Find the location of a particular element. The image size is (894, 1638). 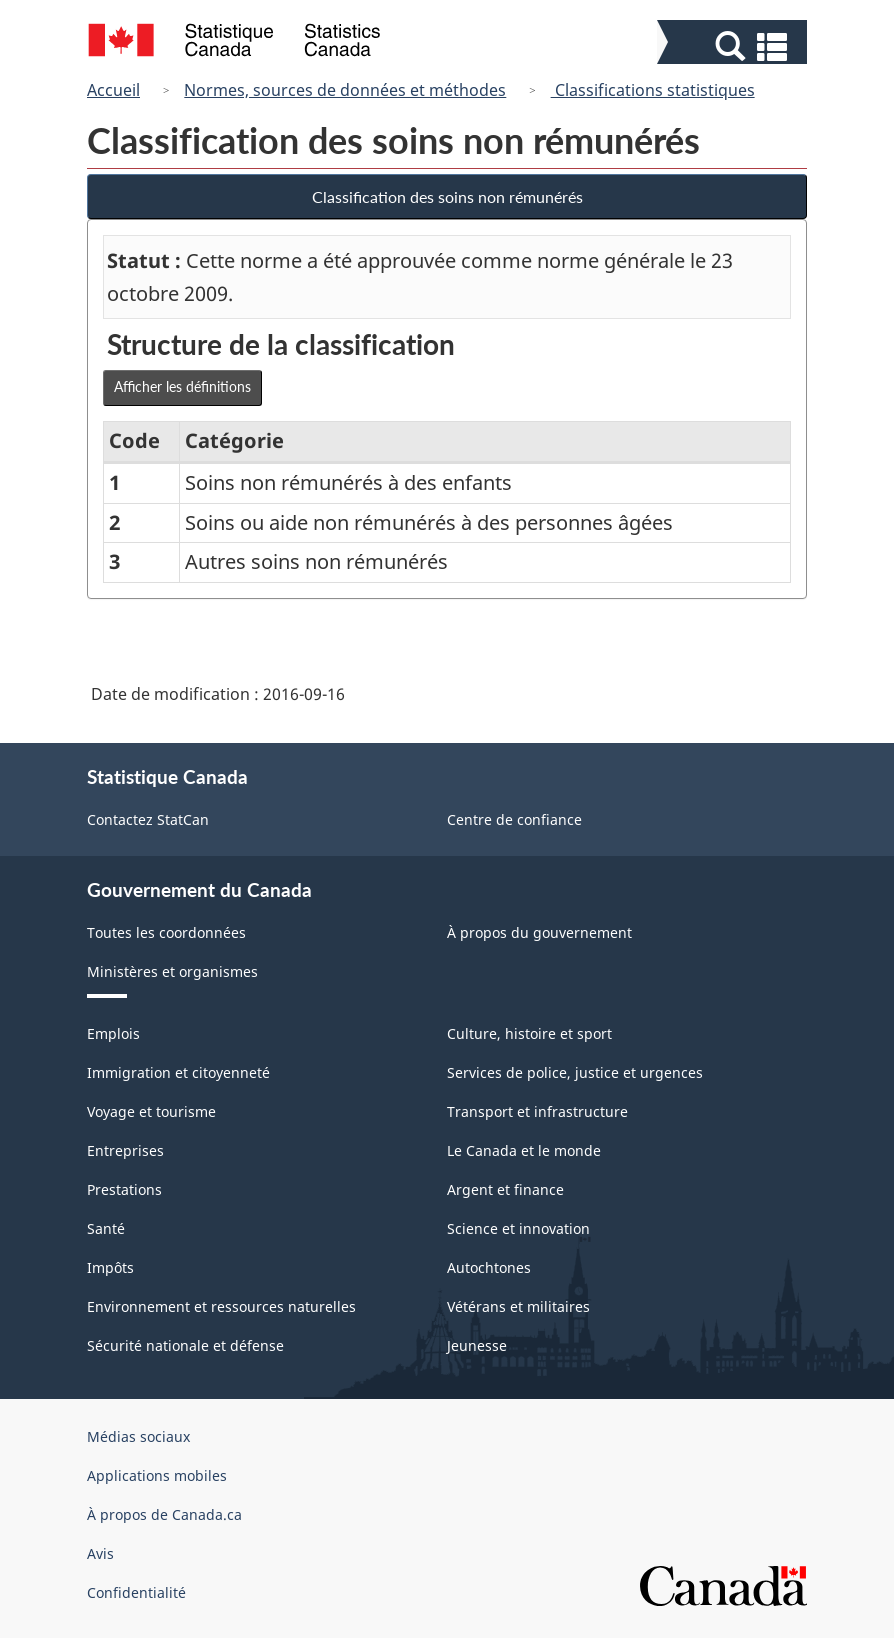

Impôts is located at coordinates (110, 1267).